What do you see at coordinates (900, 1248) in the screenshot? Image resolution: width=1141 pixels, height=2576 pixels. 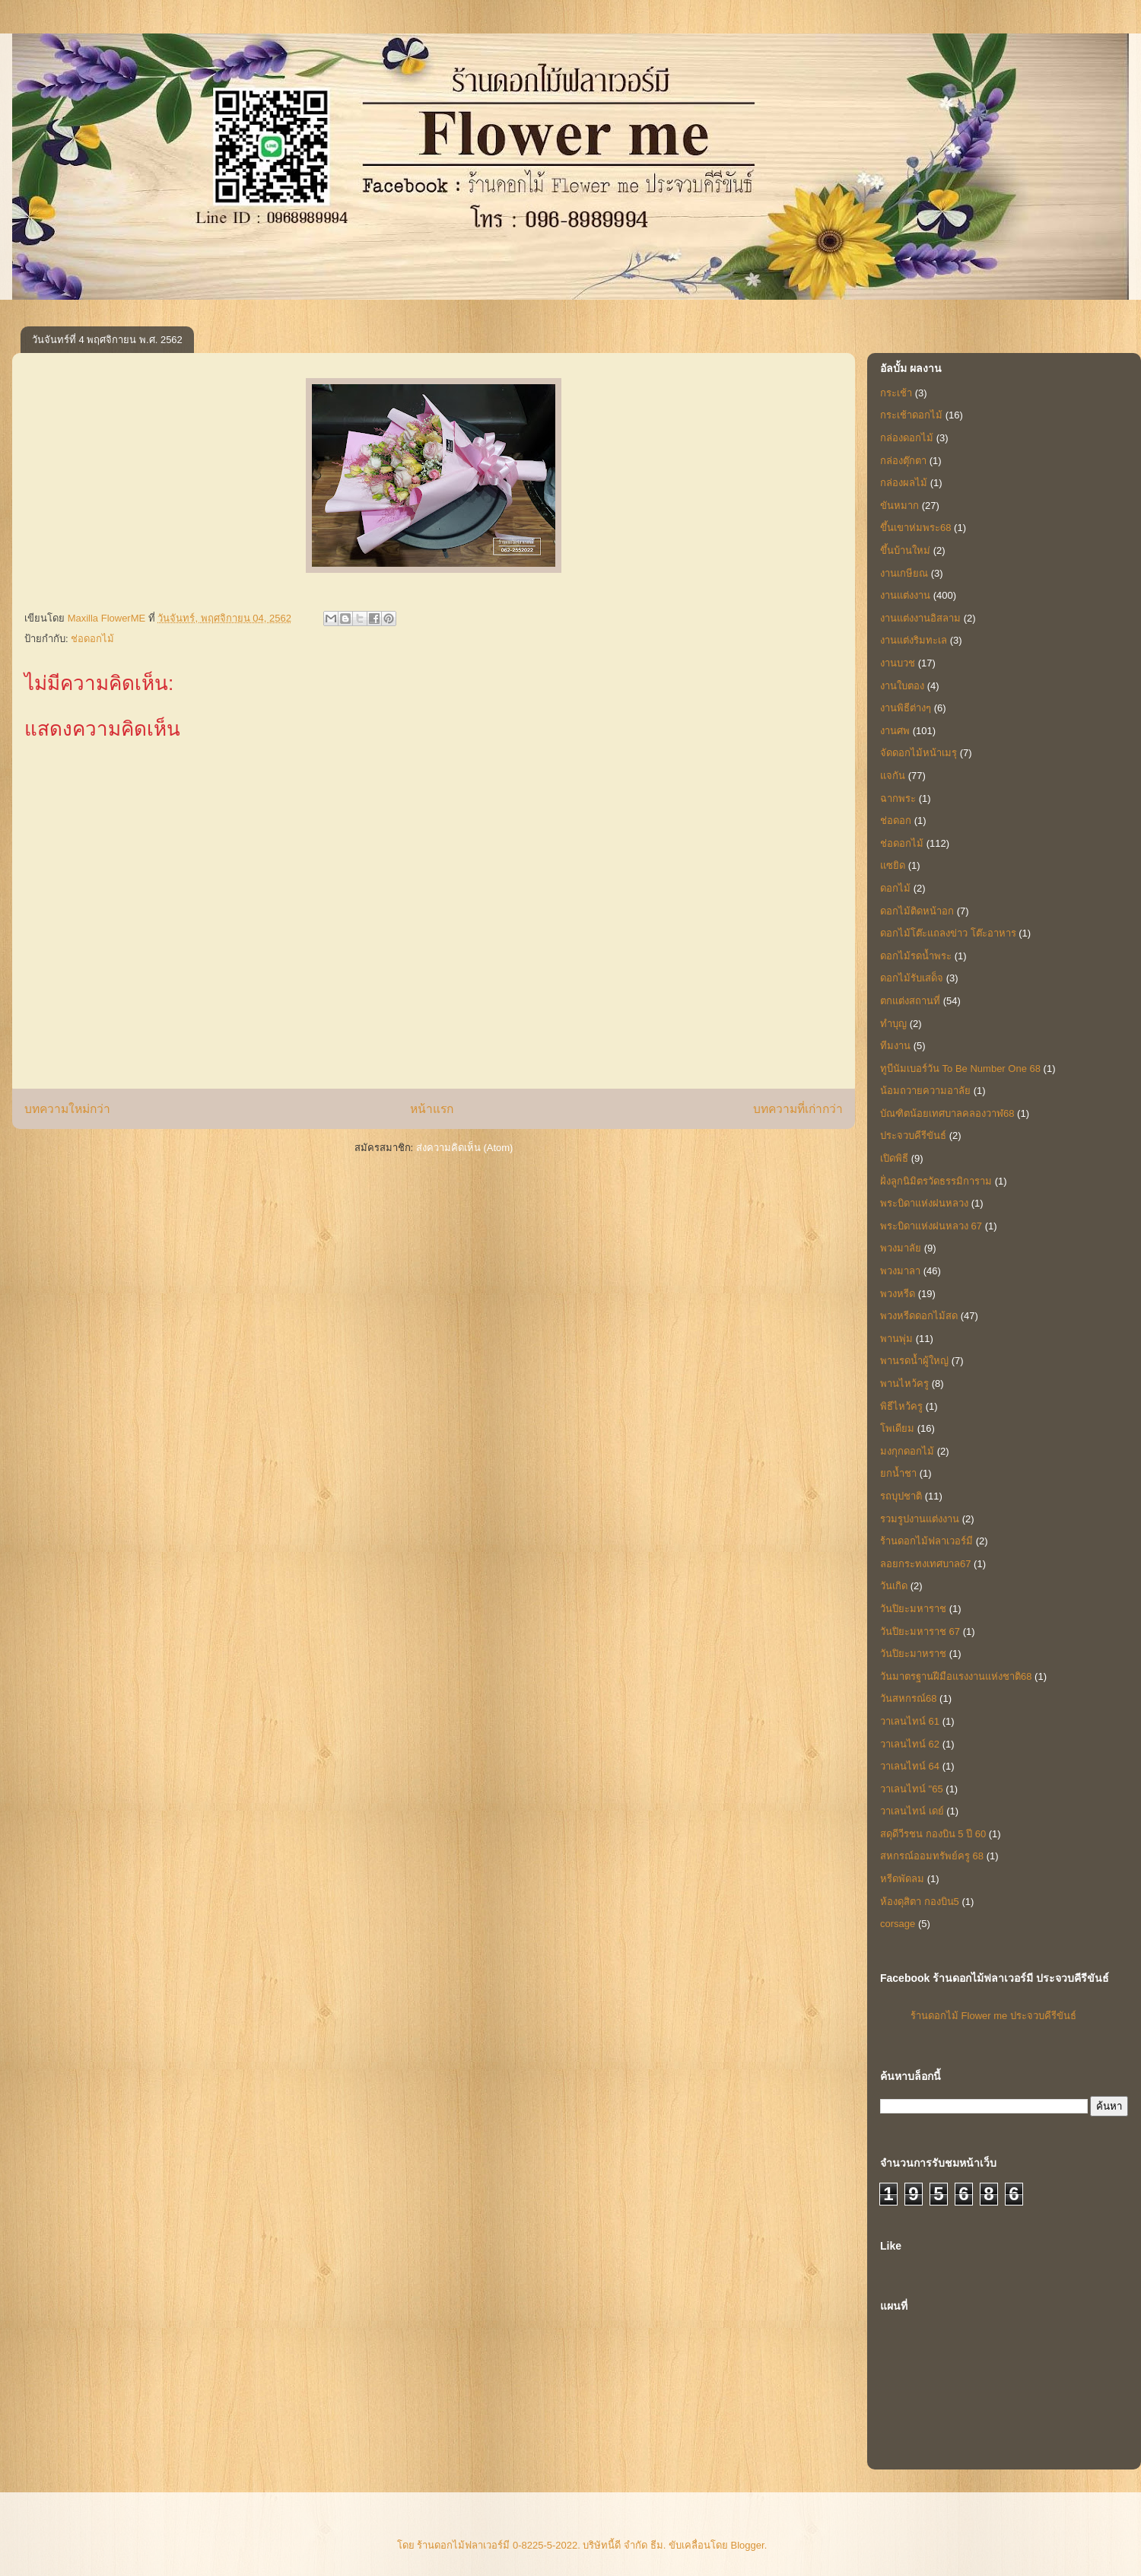 I see `พวงมาลัย` at bounding box center [900, 1248].